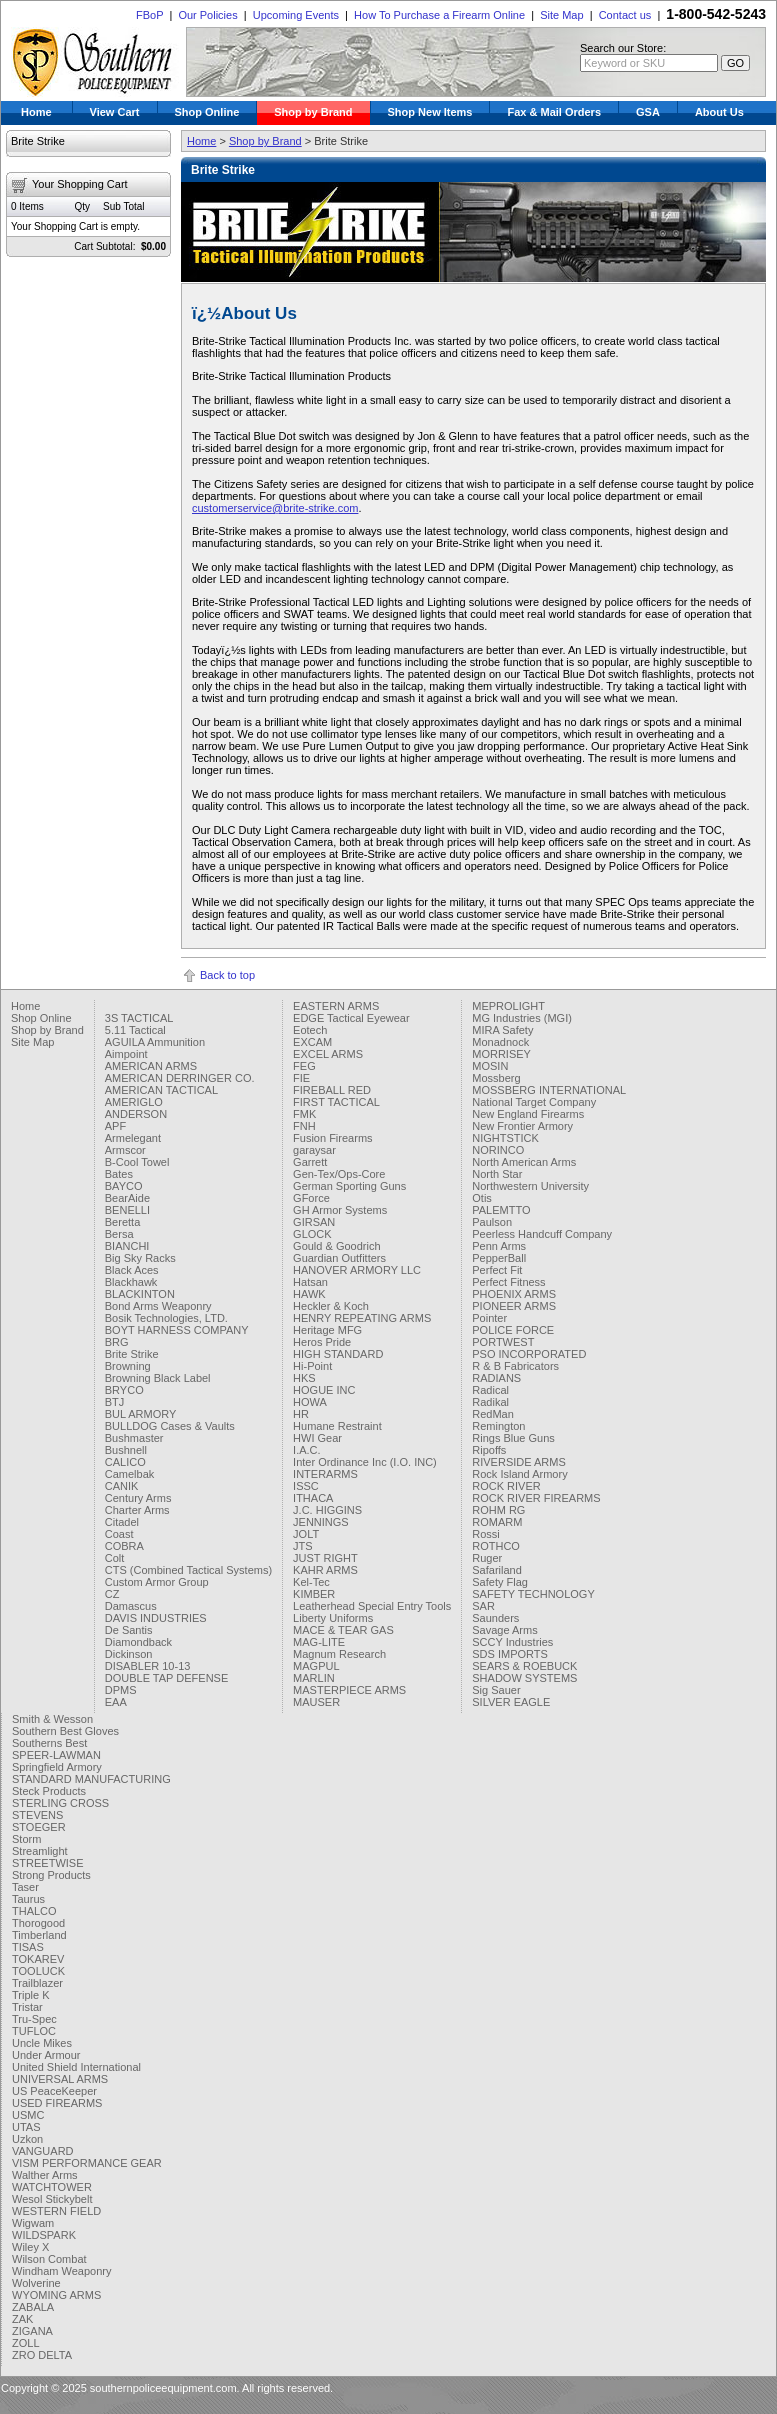 This screenshot has height=2414, width=777. What do you see at coordinates (306, 1486) in the screenshot?
I see `ISSC` at bounding box center [306, 1486].